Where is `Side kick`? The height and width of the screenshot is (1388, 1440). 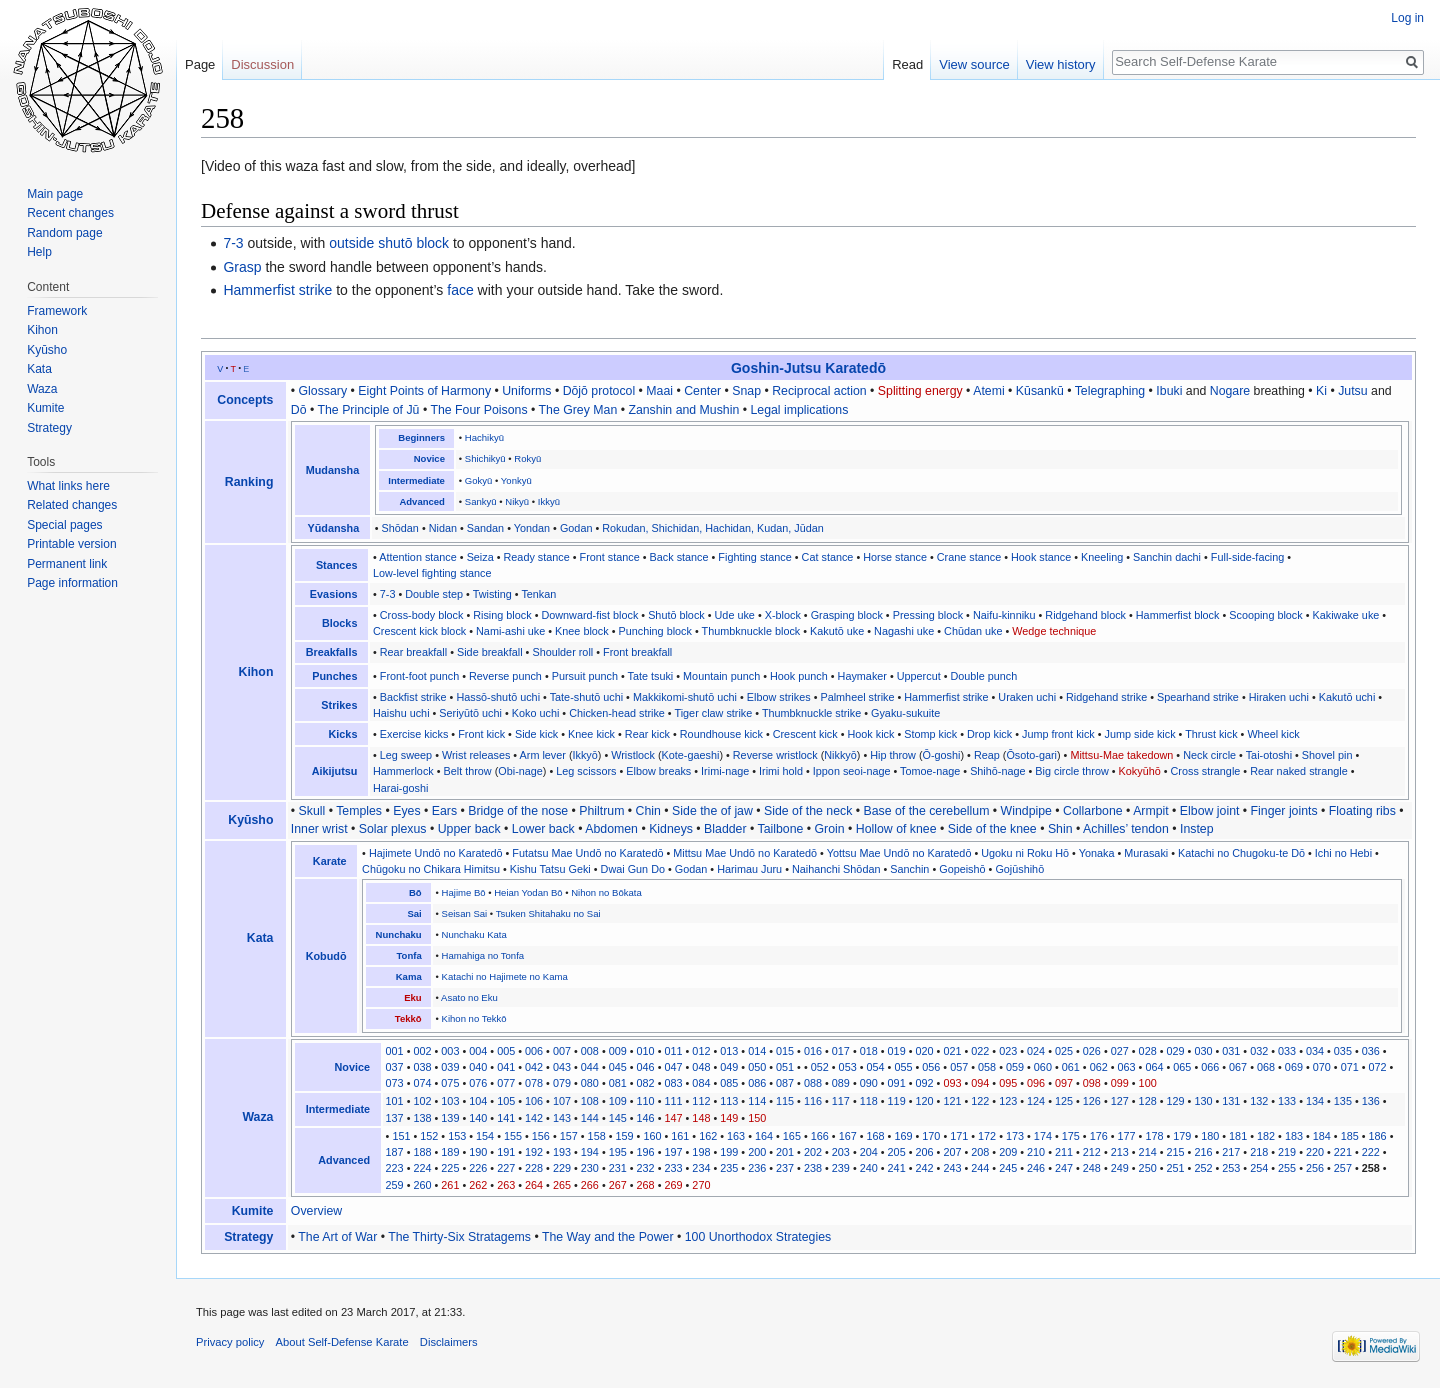 Side kick is located at coordinates (536, 734).